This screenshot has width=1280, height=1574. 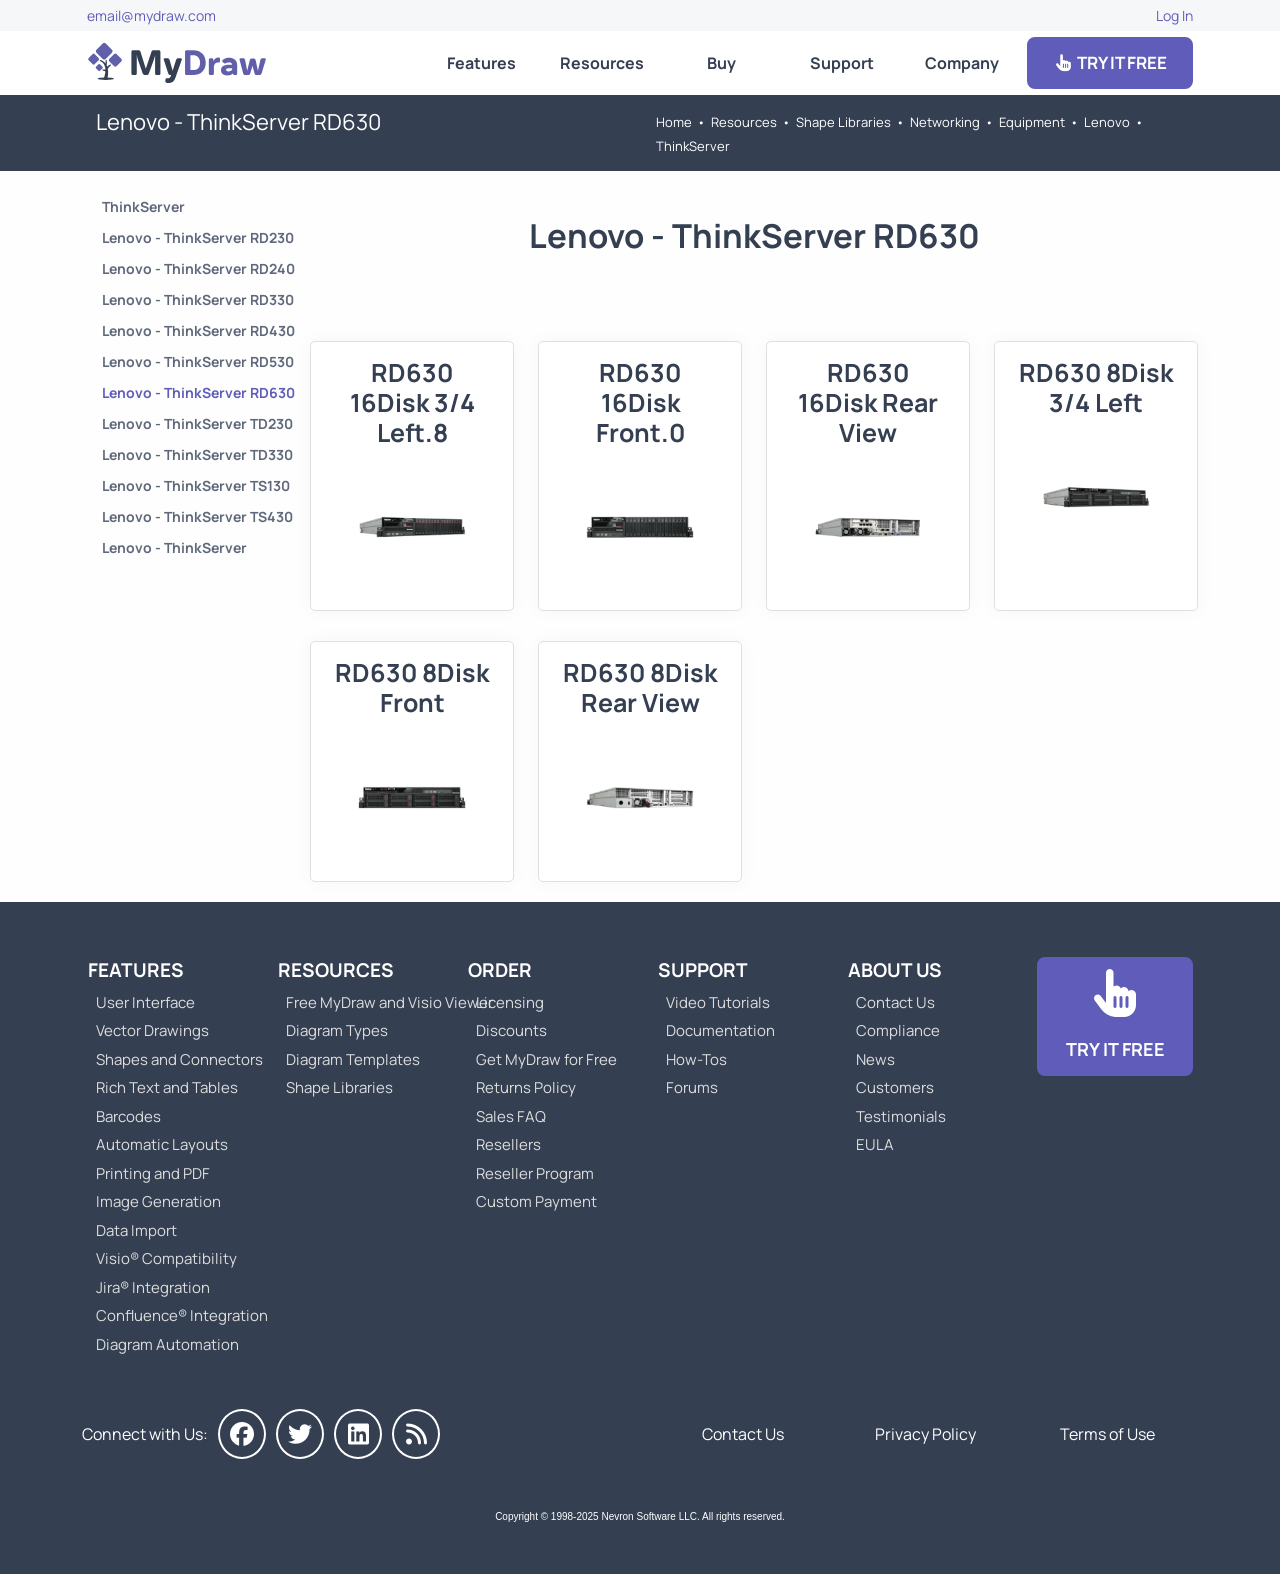 What do you see at coordinates (153, 1287) in the screenshot?
I see `Jira® Integration [Go to MyDraw Diagrams for Jira]` at bounding box center [153, 1287].